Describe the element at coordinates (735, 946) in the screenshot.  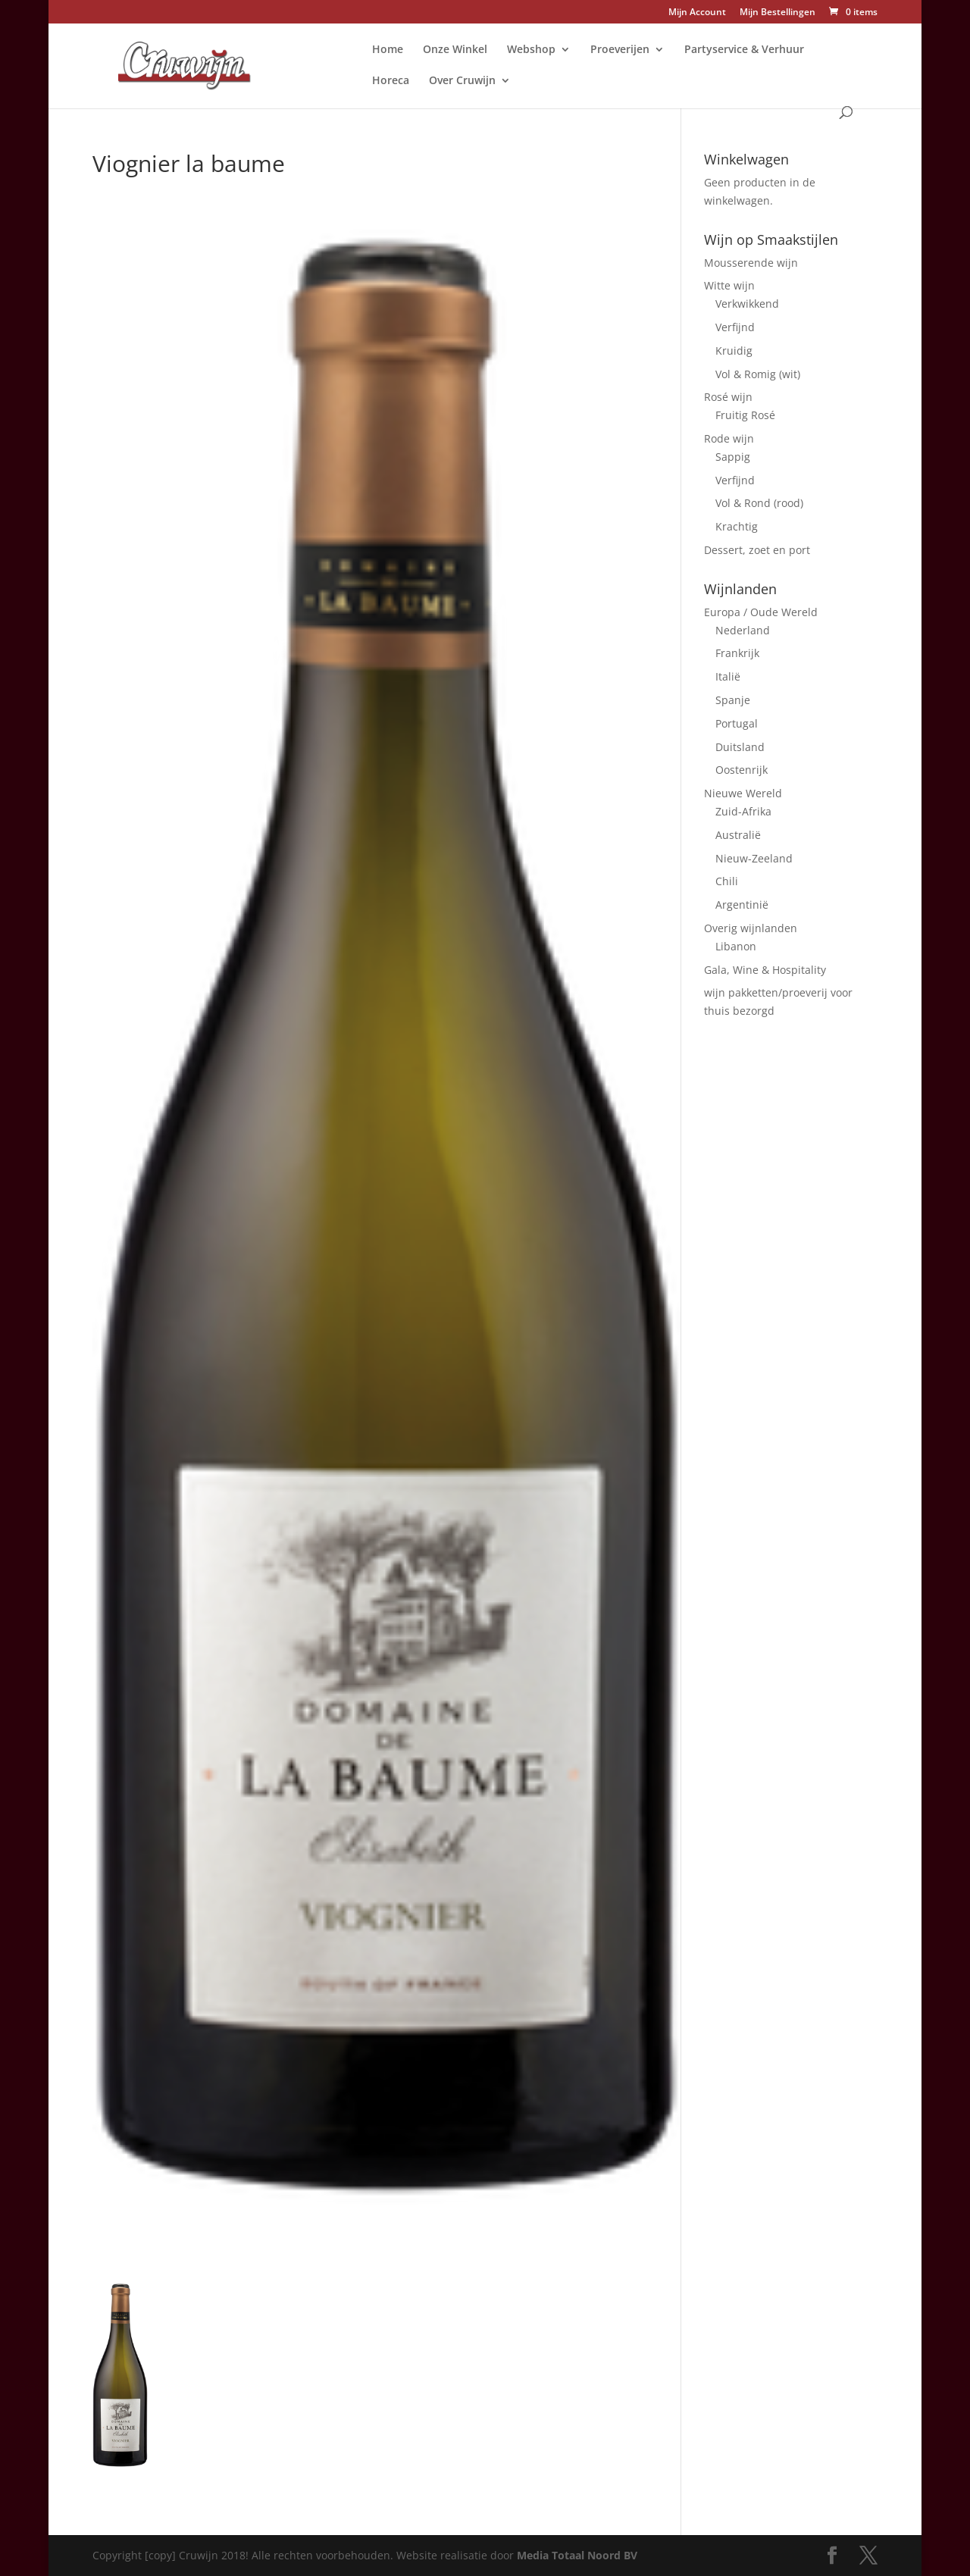
I see `Libanon` at that location.